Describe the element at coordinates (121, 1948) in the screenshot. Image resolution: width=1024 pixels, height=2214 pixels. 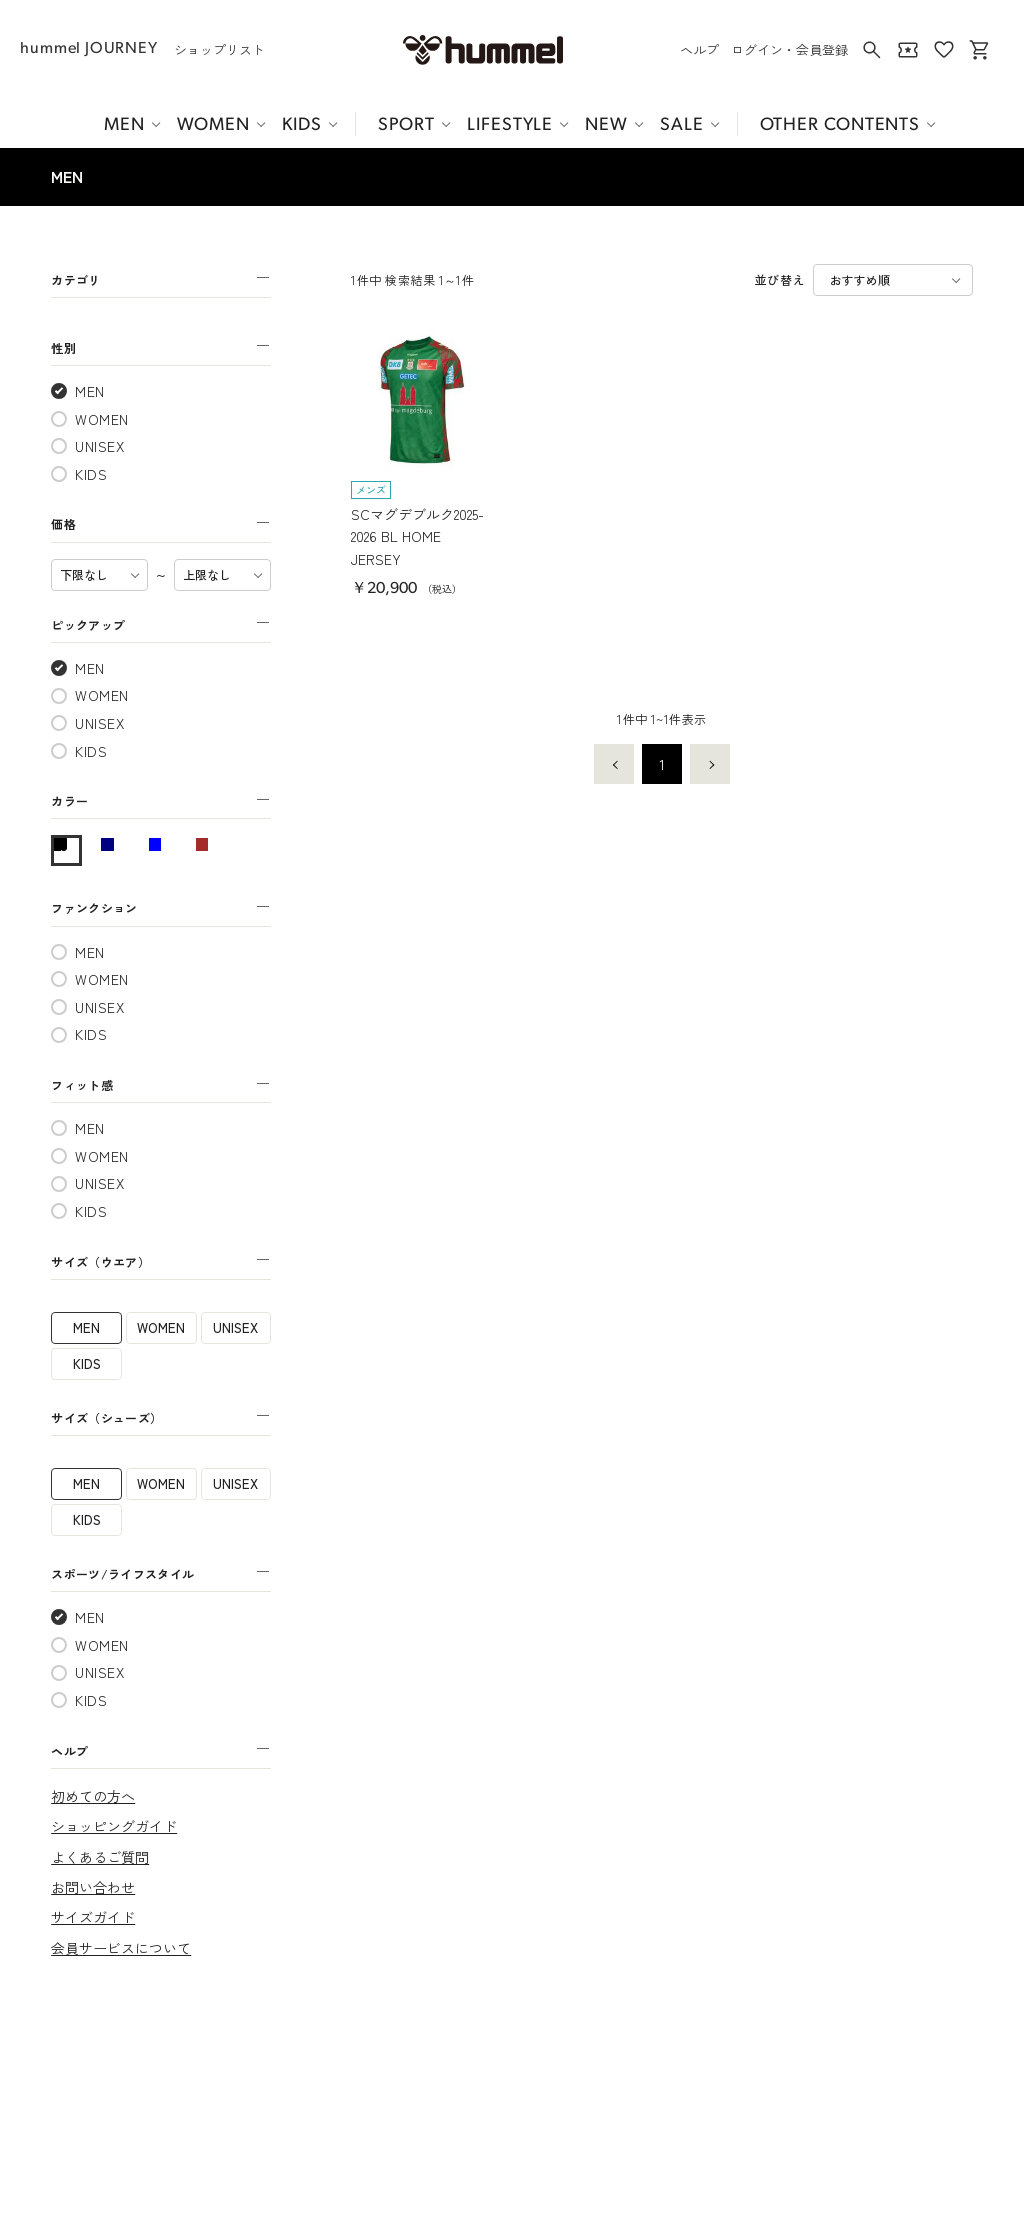
I see `会員サービスについて` at that location.